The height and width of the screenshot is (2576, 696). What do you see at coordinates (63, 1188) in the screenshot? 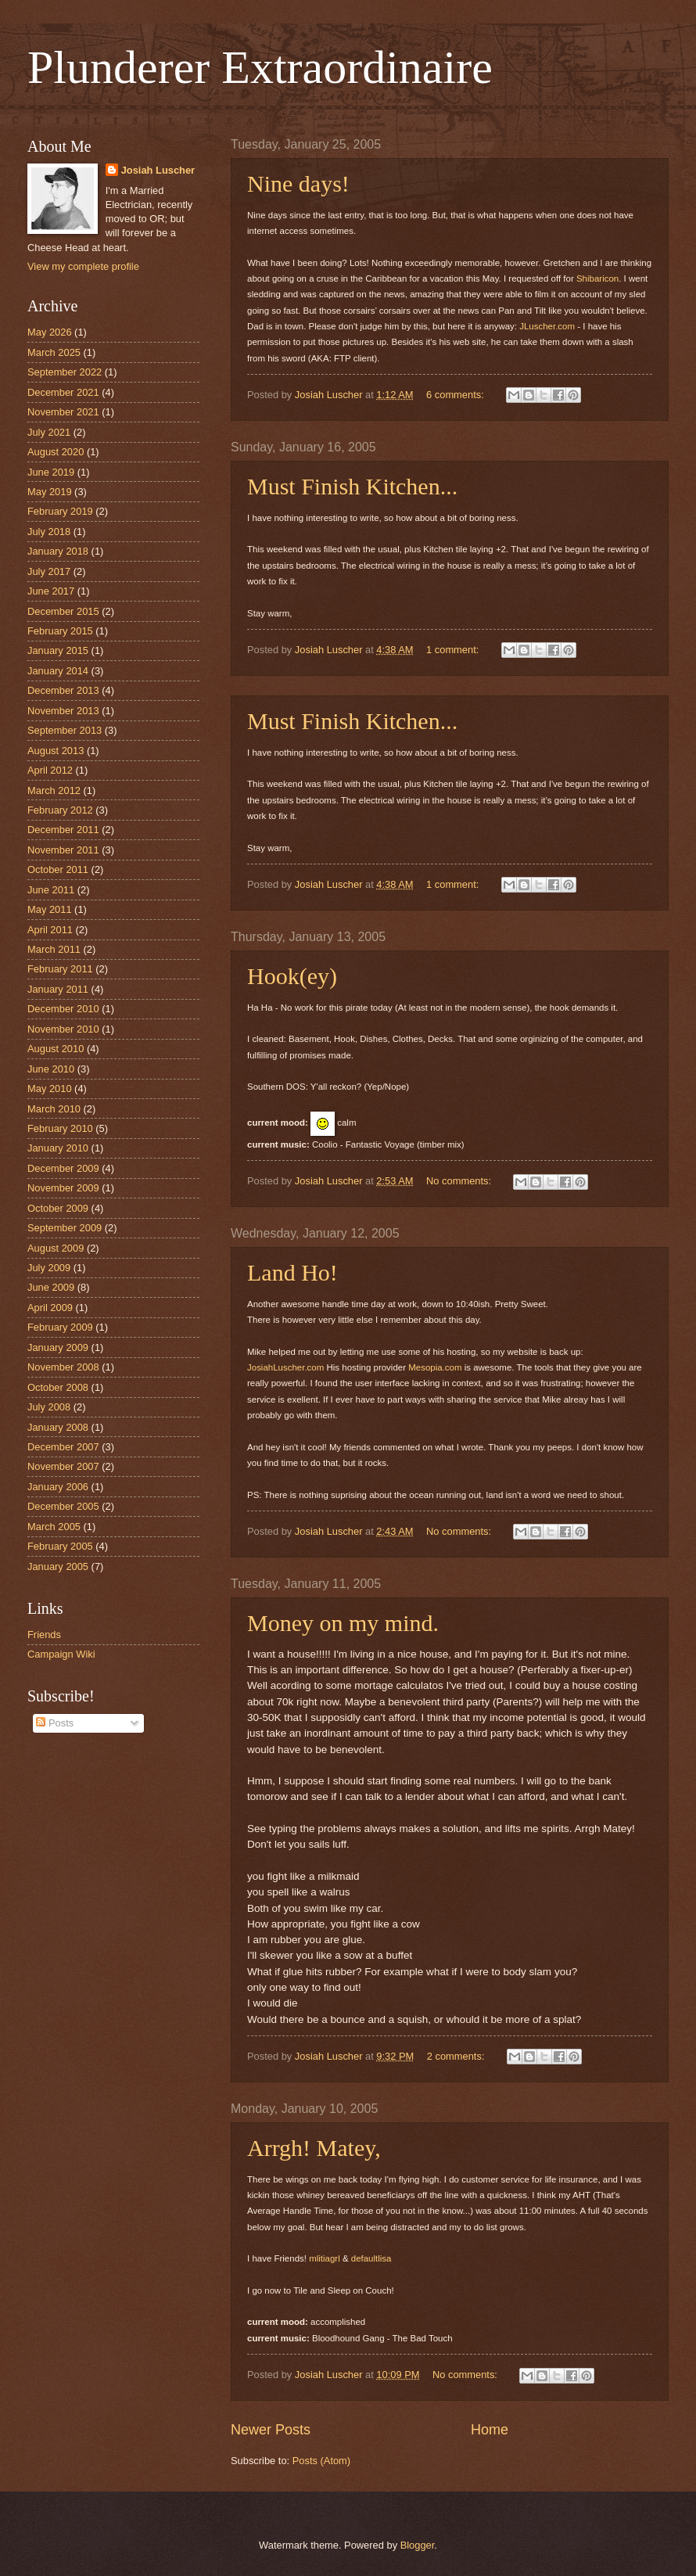
I see `November 2009` at bounding box center [63, 1188].